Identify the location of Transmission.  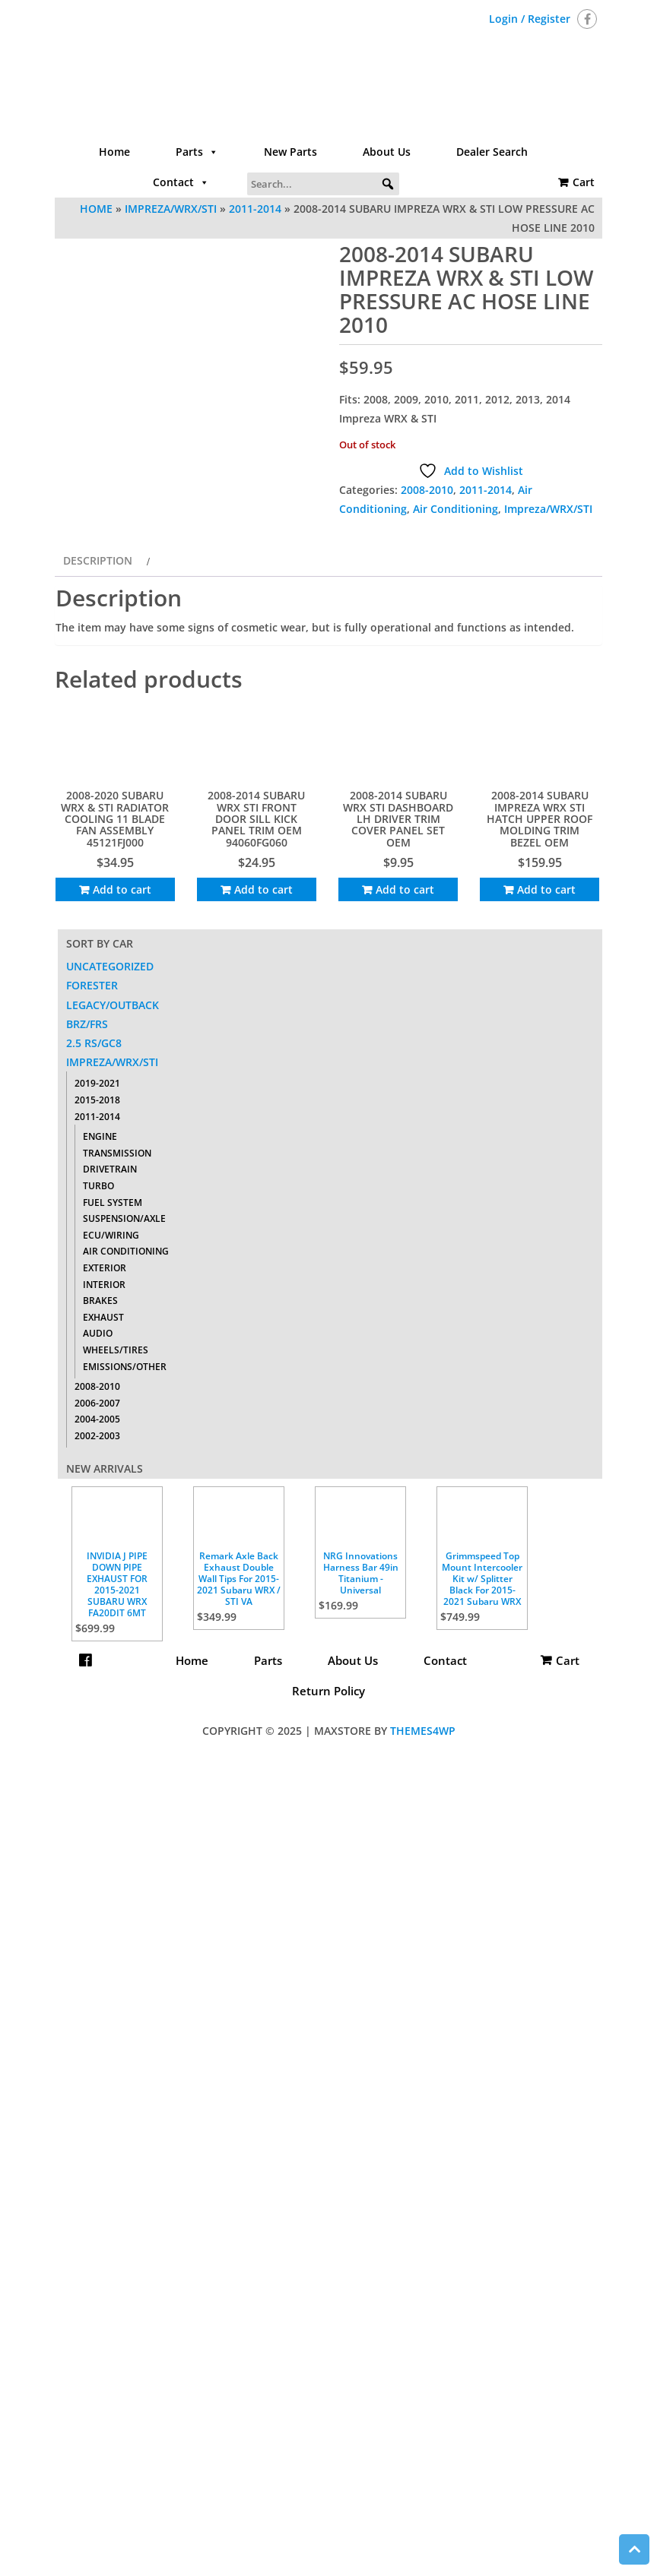
(117, 1153).